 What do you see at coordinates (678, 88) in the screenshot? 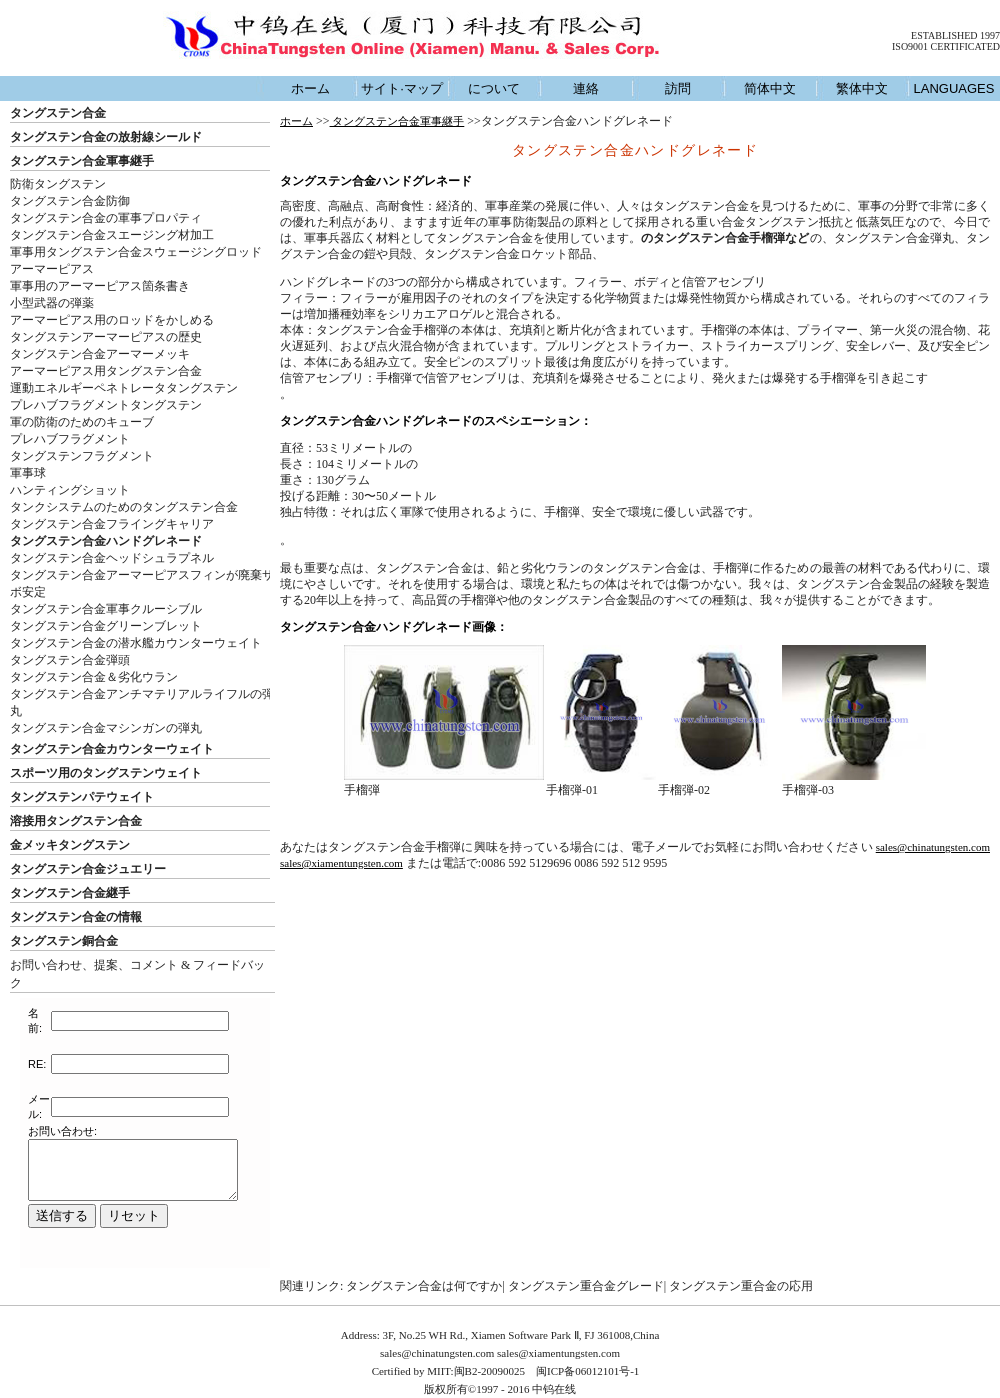
I see `訪問` at bounding box center [678, 88].